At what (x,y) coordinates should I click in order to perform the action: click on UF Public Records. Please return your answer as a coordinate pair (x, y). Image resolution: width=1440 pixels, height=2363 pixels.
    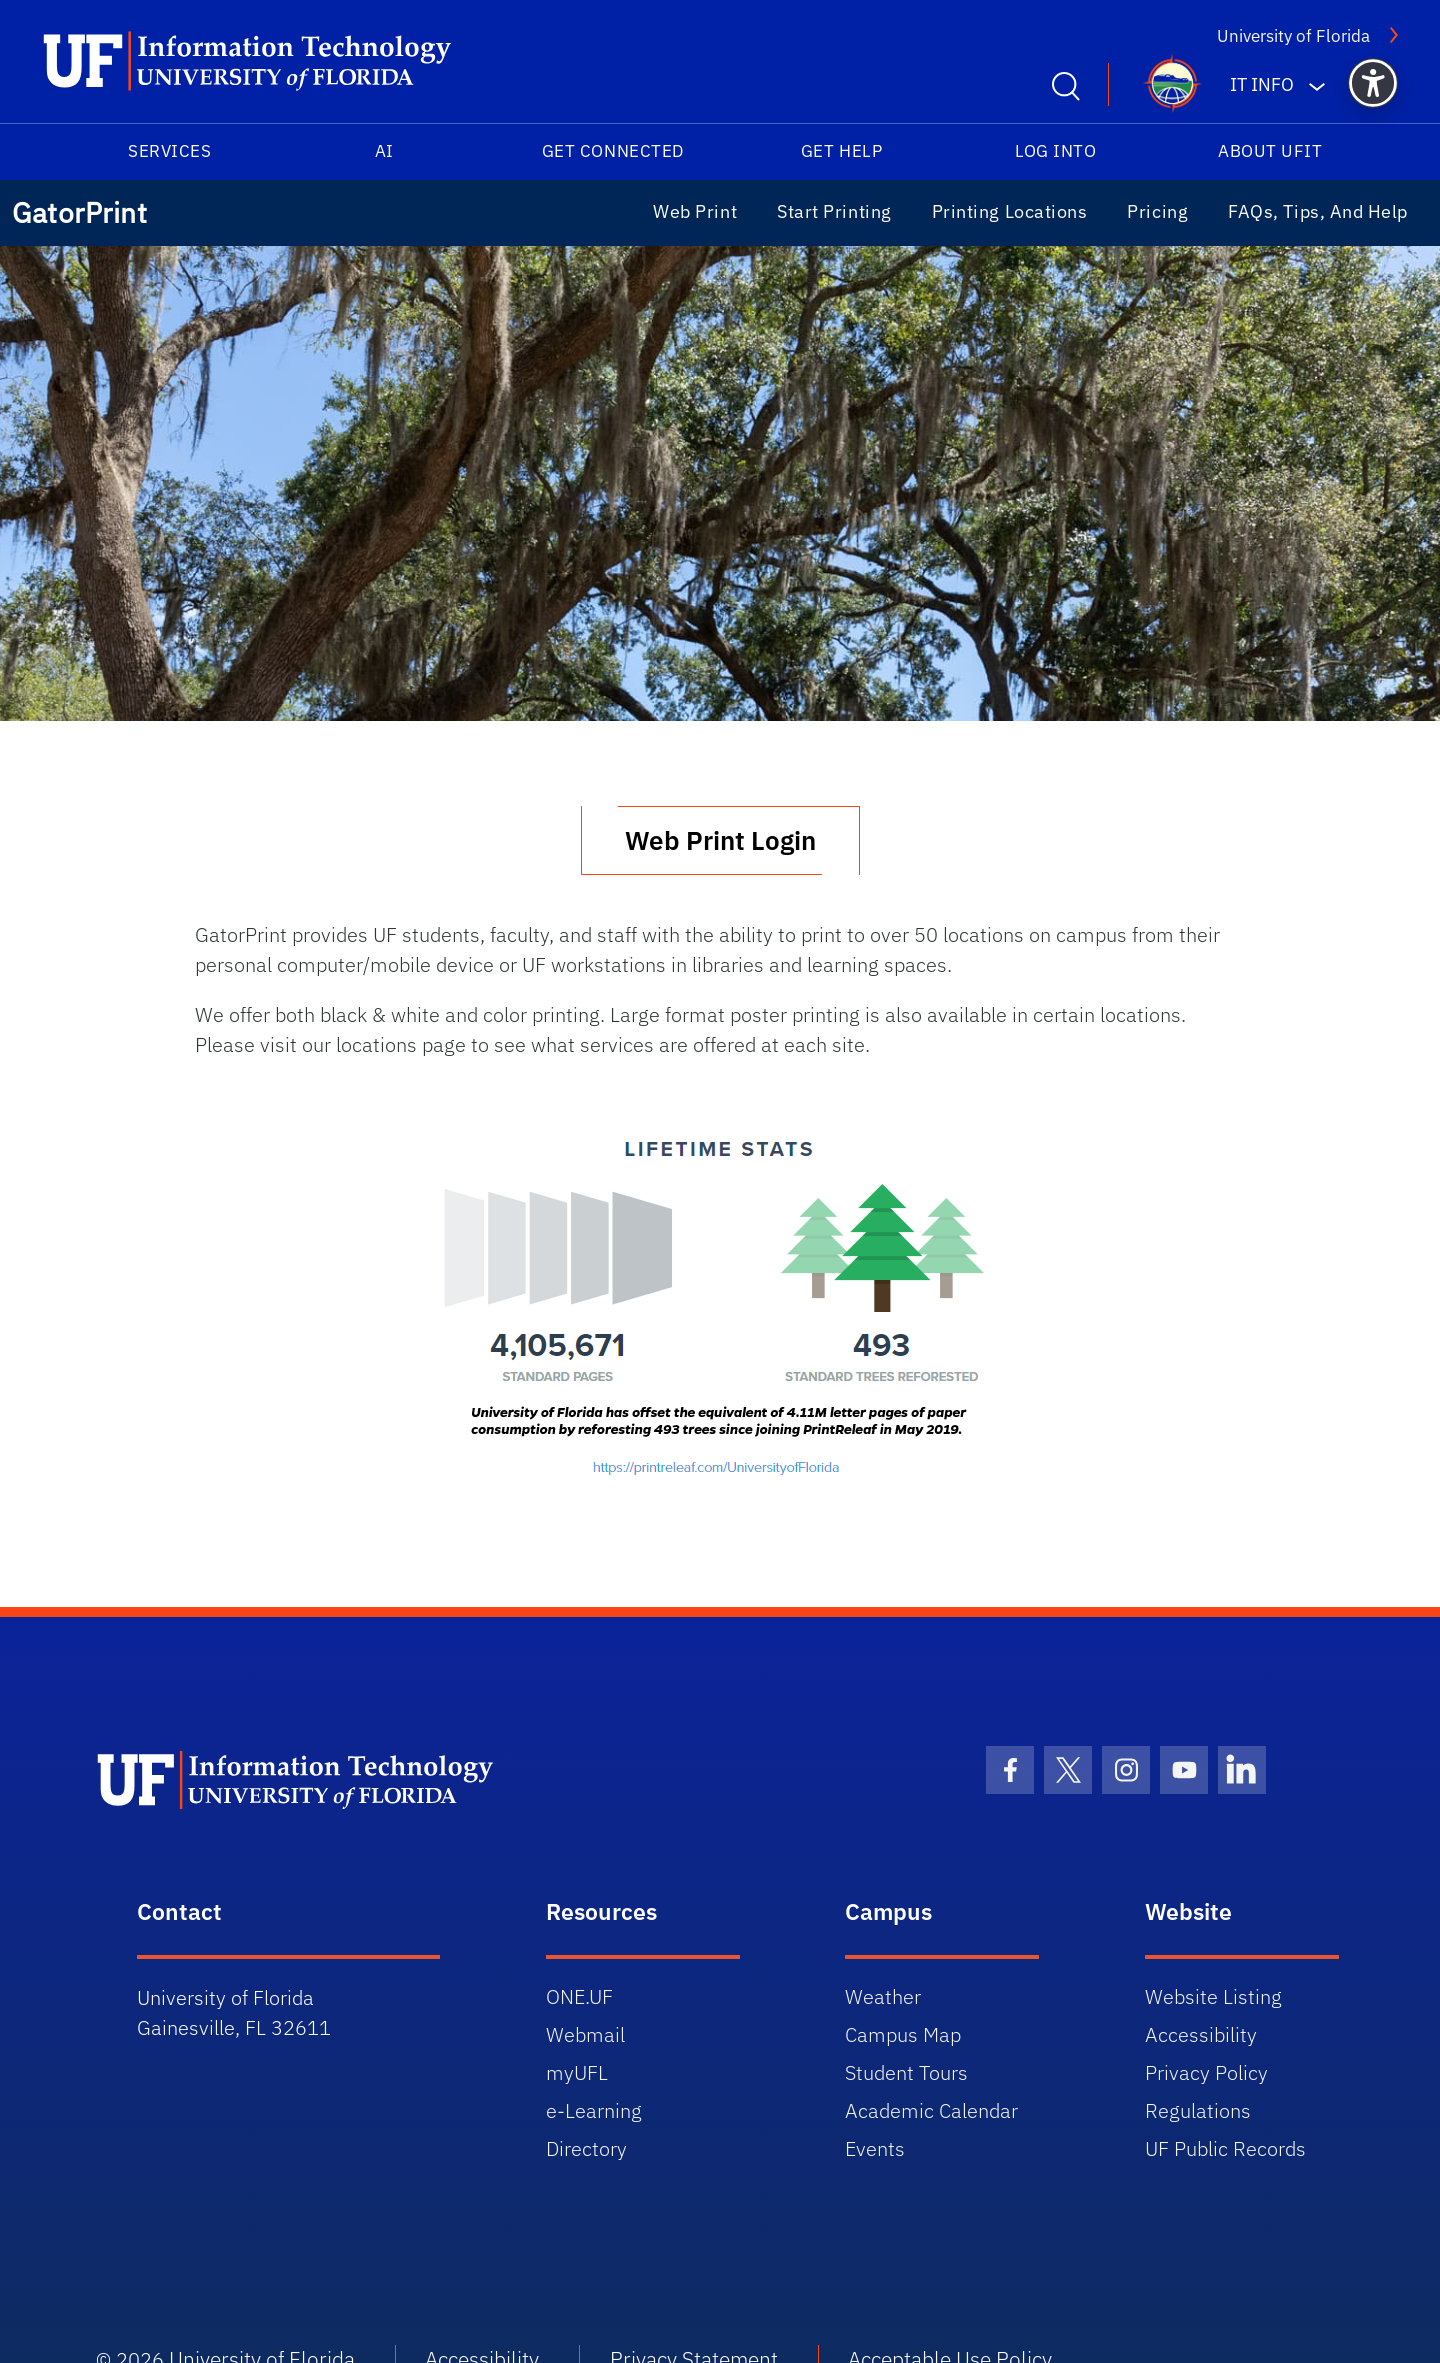
    Looking at the image, I should click on (1225, 2148).